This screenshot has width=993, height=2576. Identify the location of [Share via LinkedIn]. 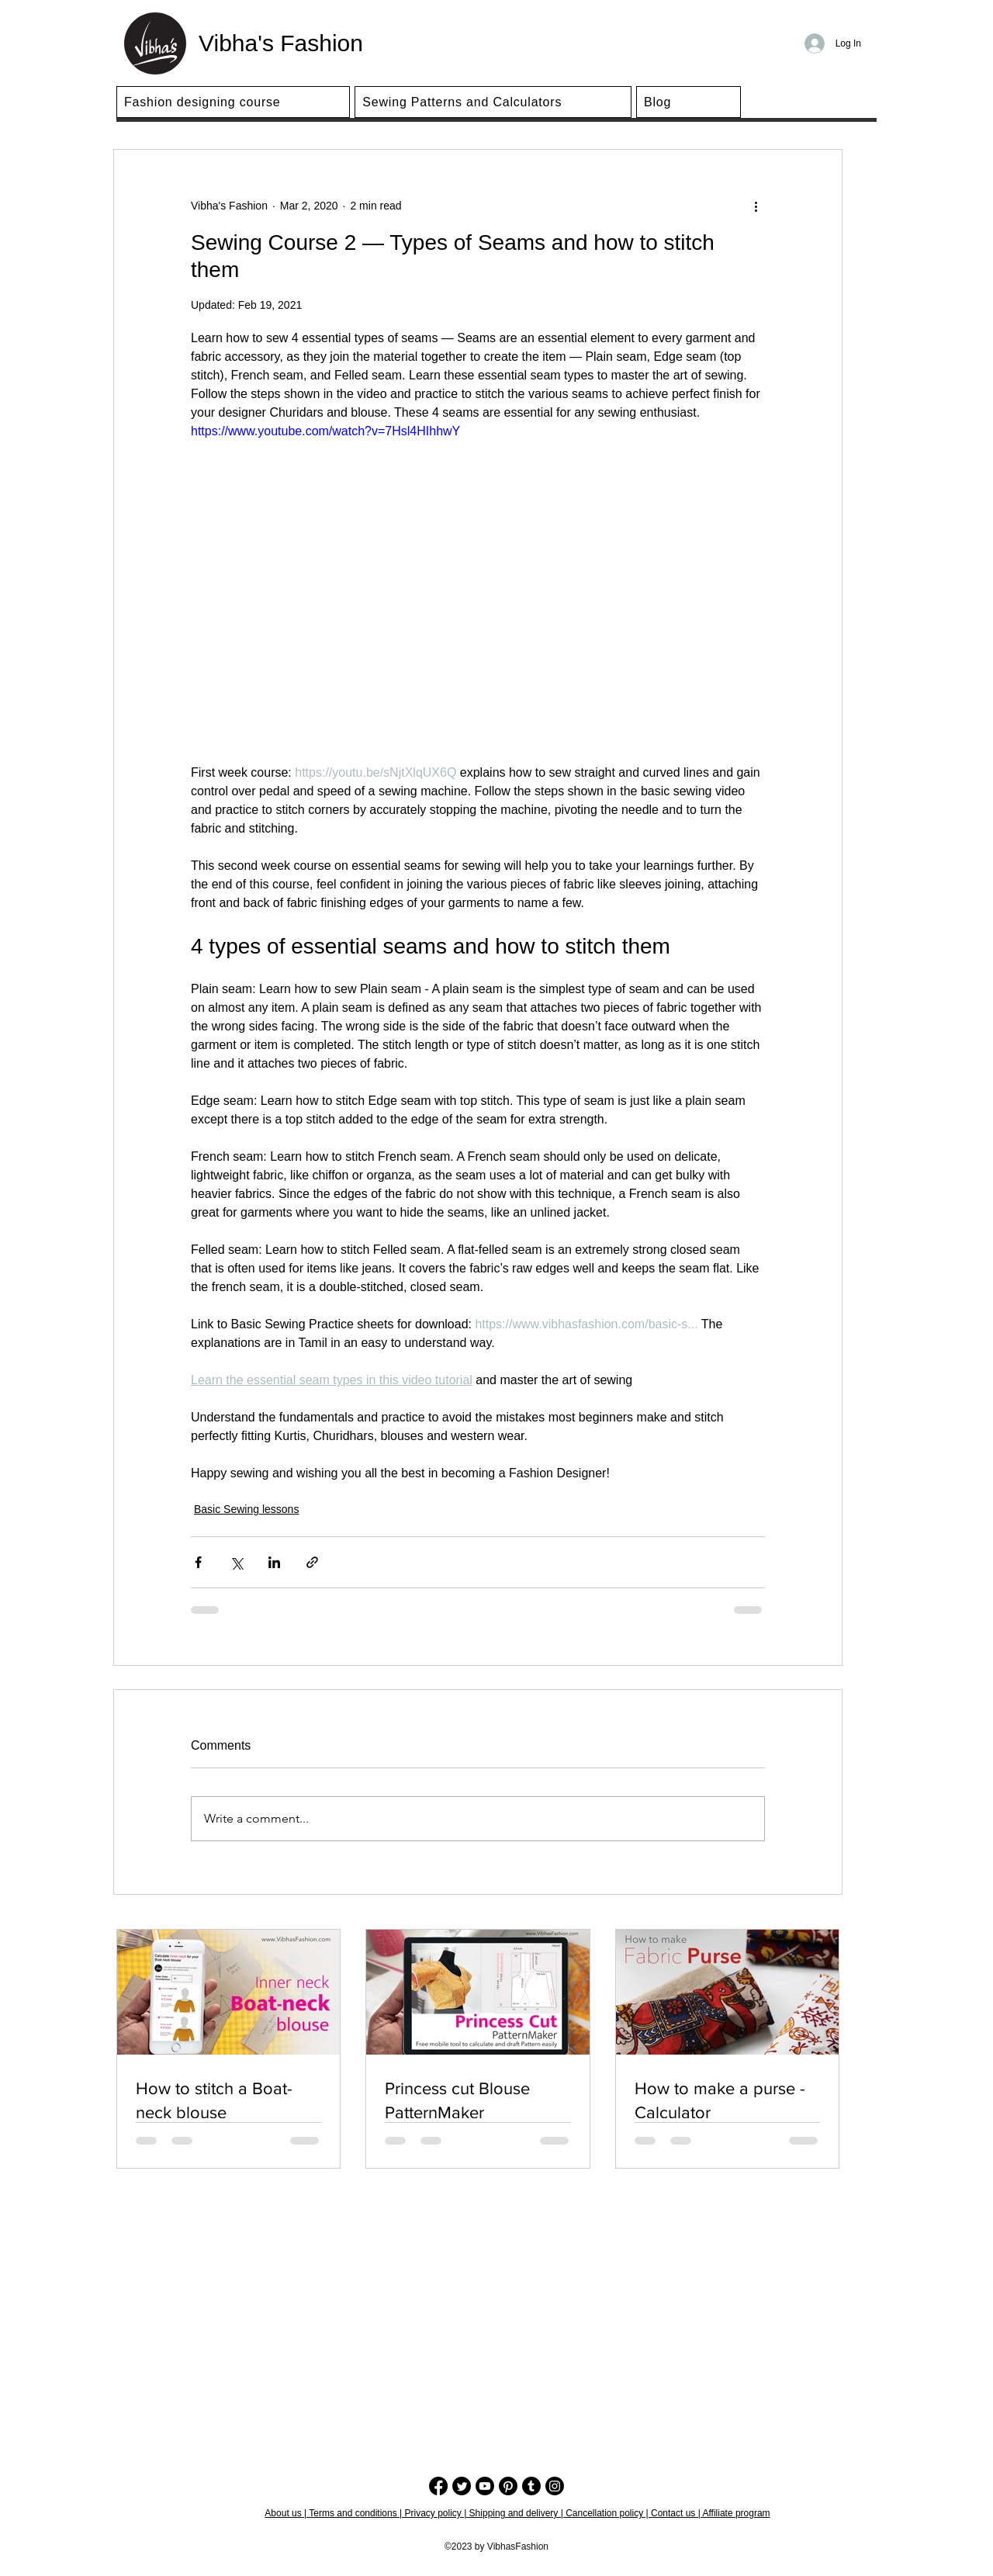
(274, 1562).